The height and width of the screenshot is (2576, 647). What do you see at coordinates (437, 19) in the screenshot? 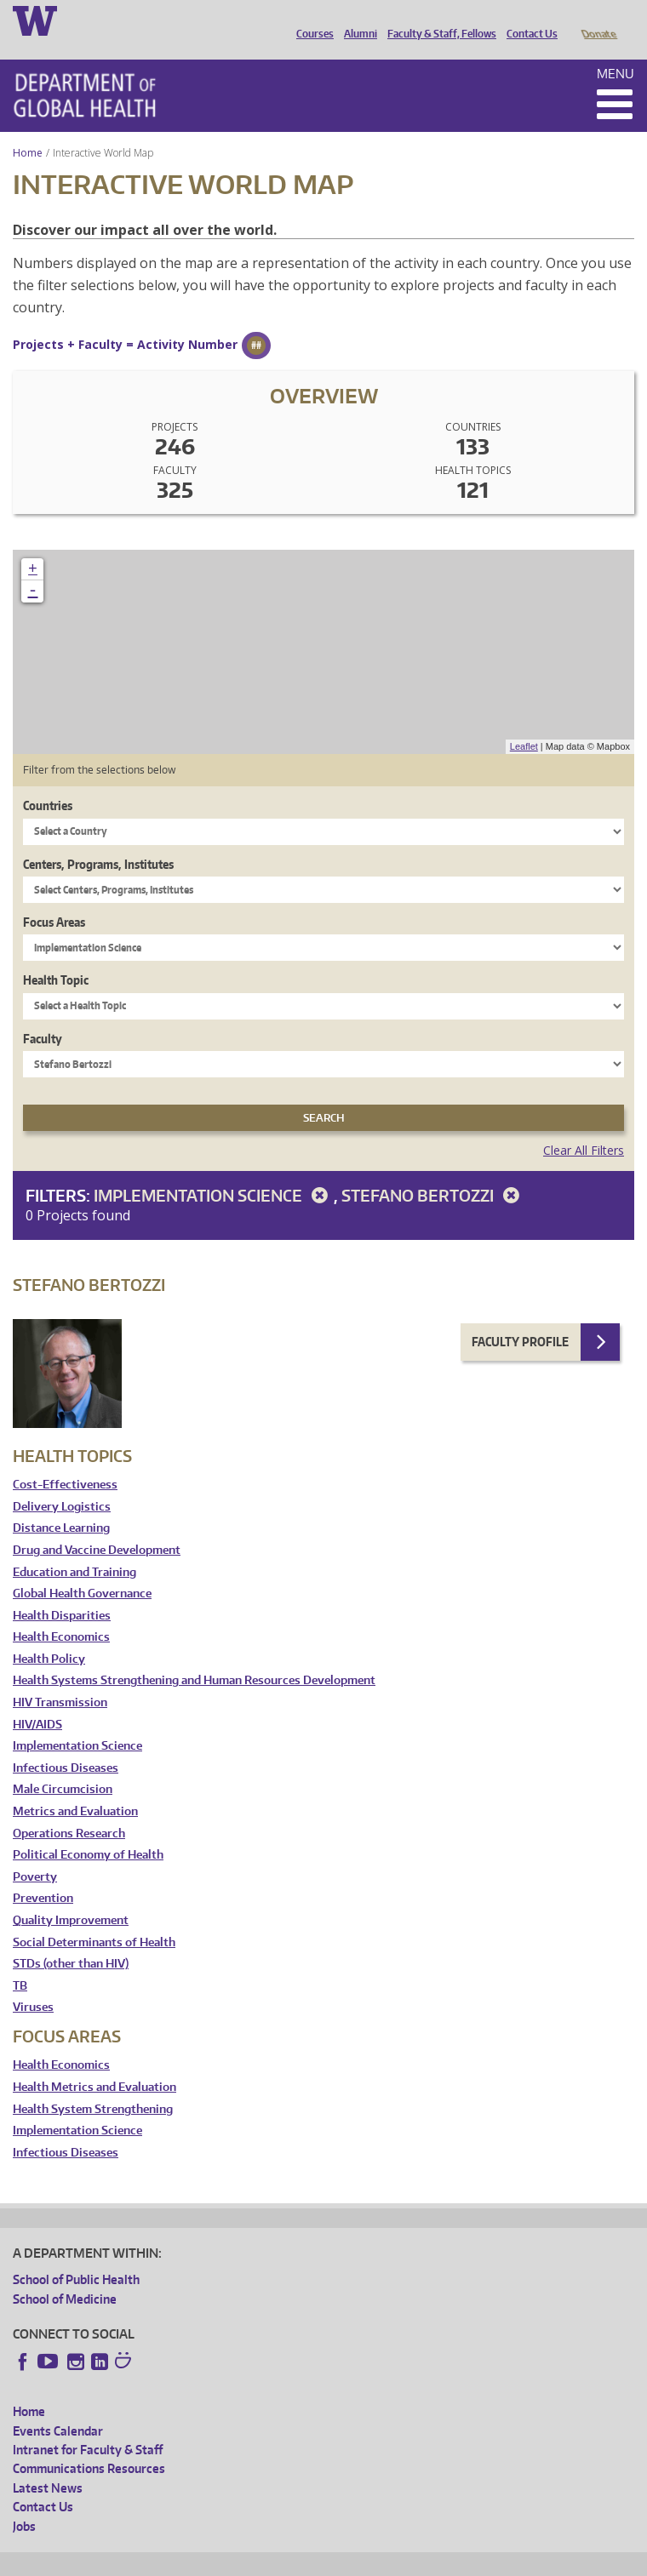
I see `Faculty & Staff, Fellows` at bounding box center [437, 19].